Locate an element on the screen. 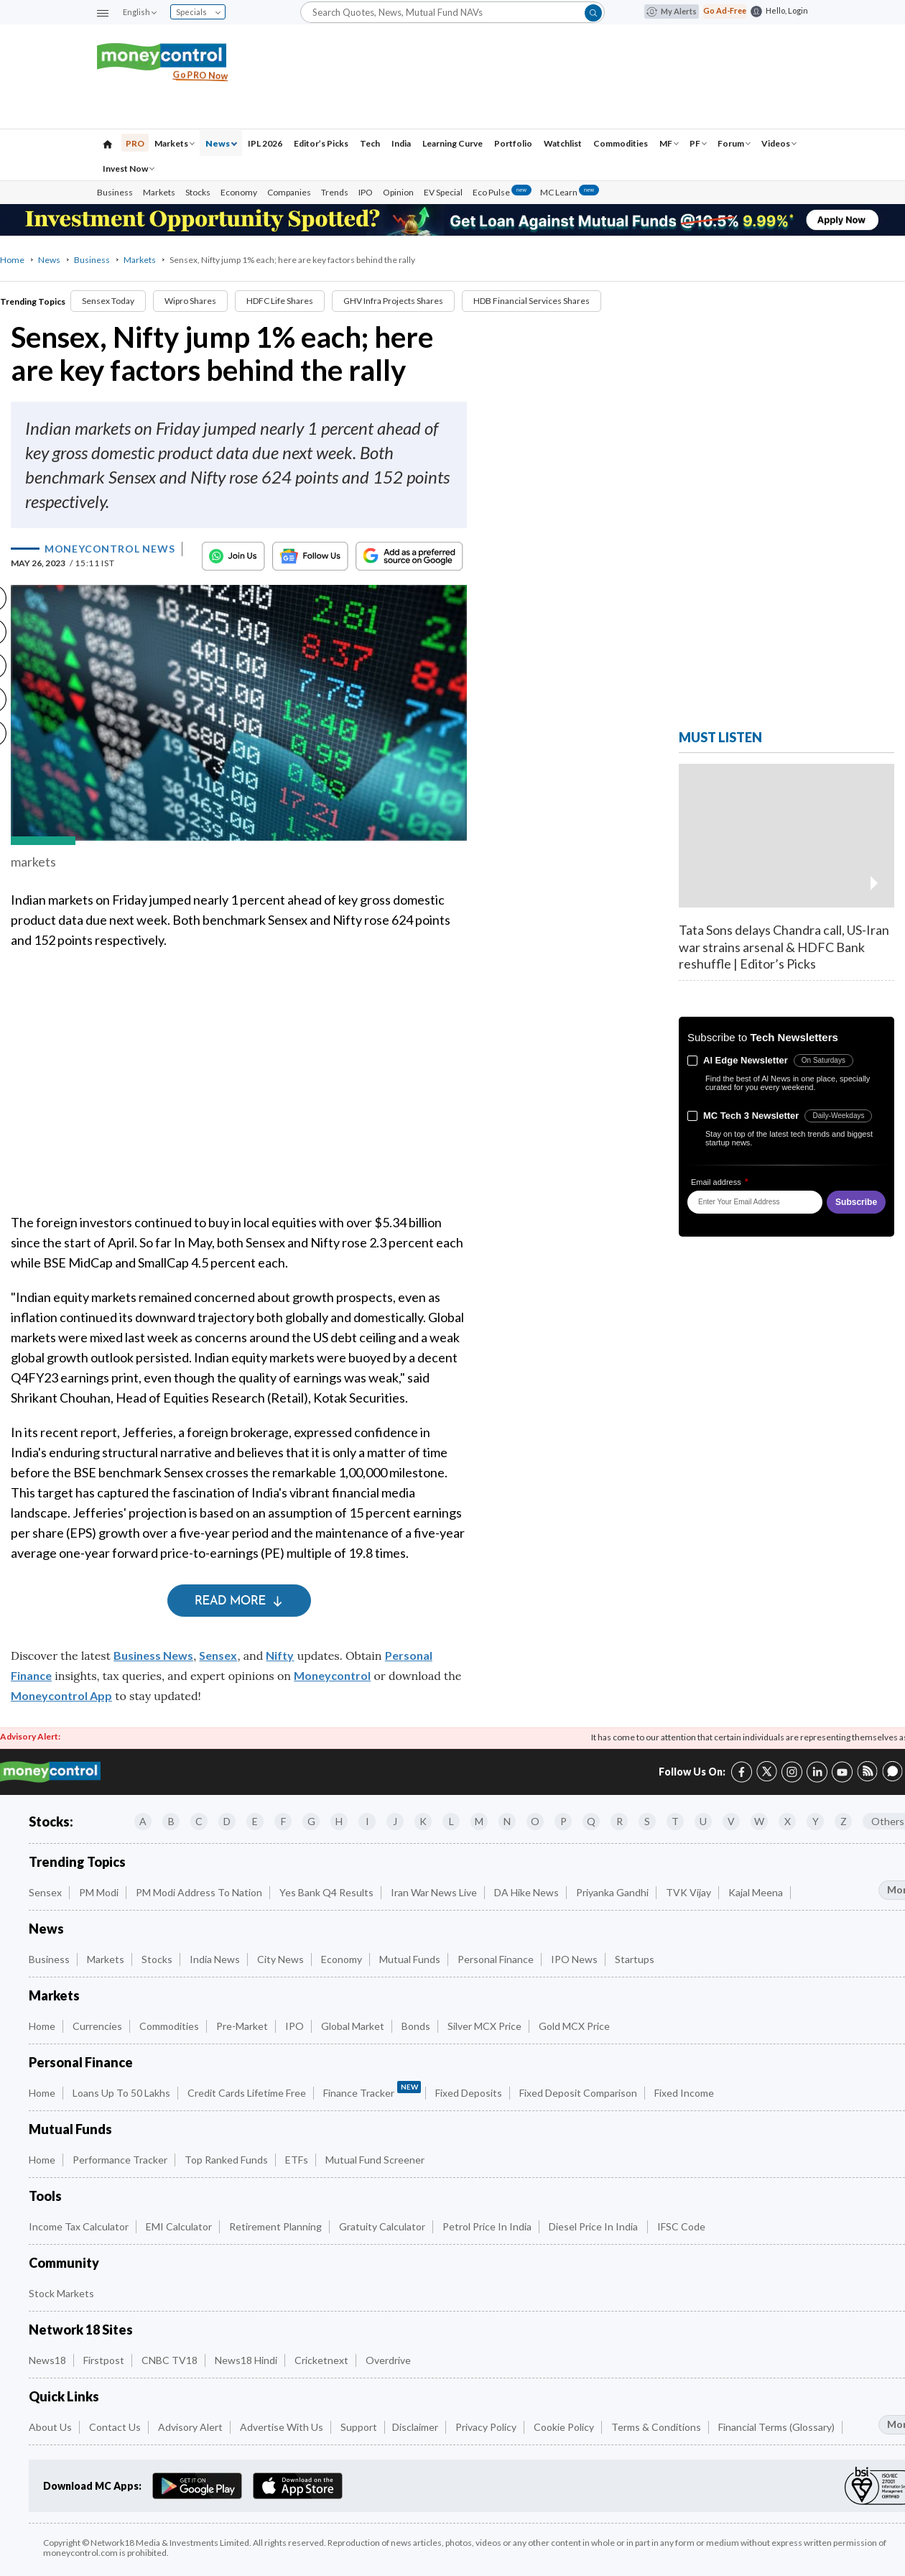 The height and width of the screenshot is (2576, 905). Petrol Price in India is located at coordinates (487, 2226).